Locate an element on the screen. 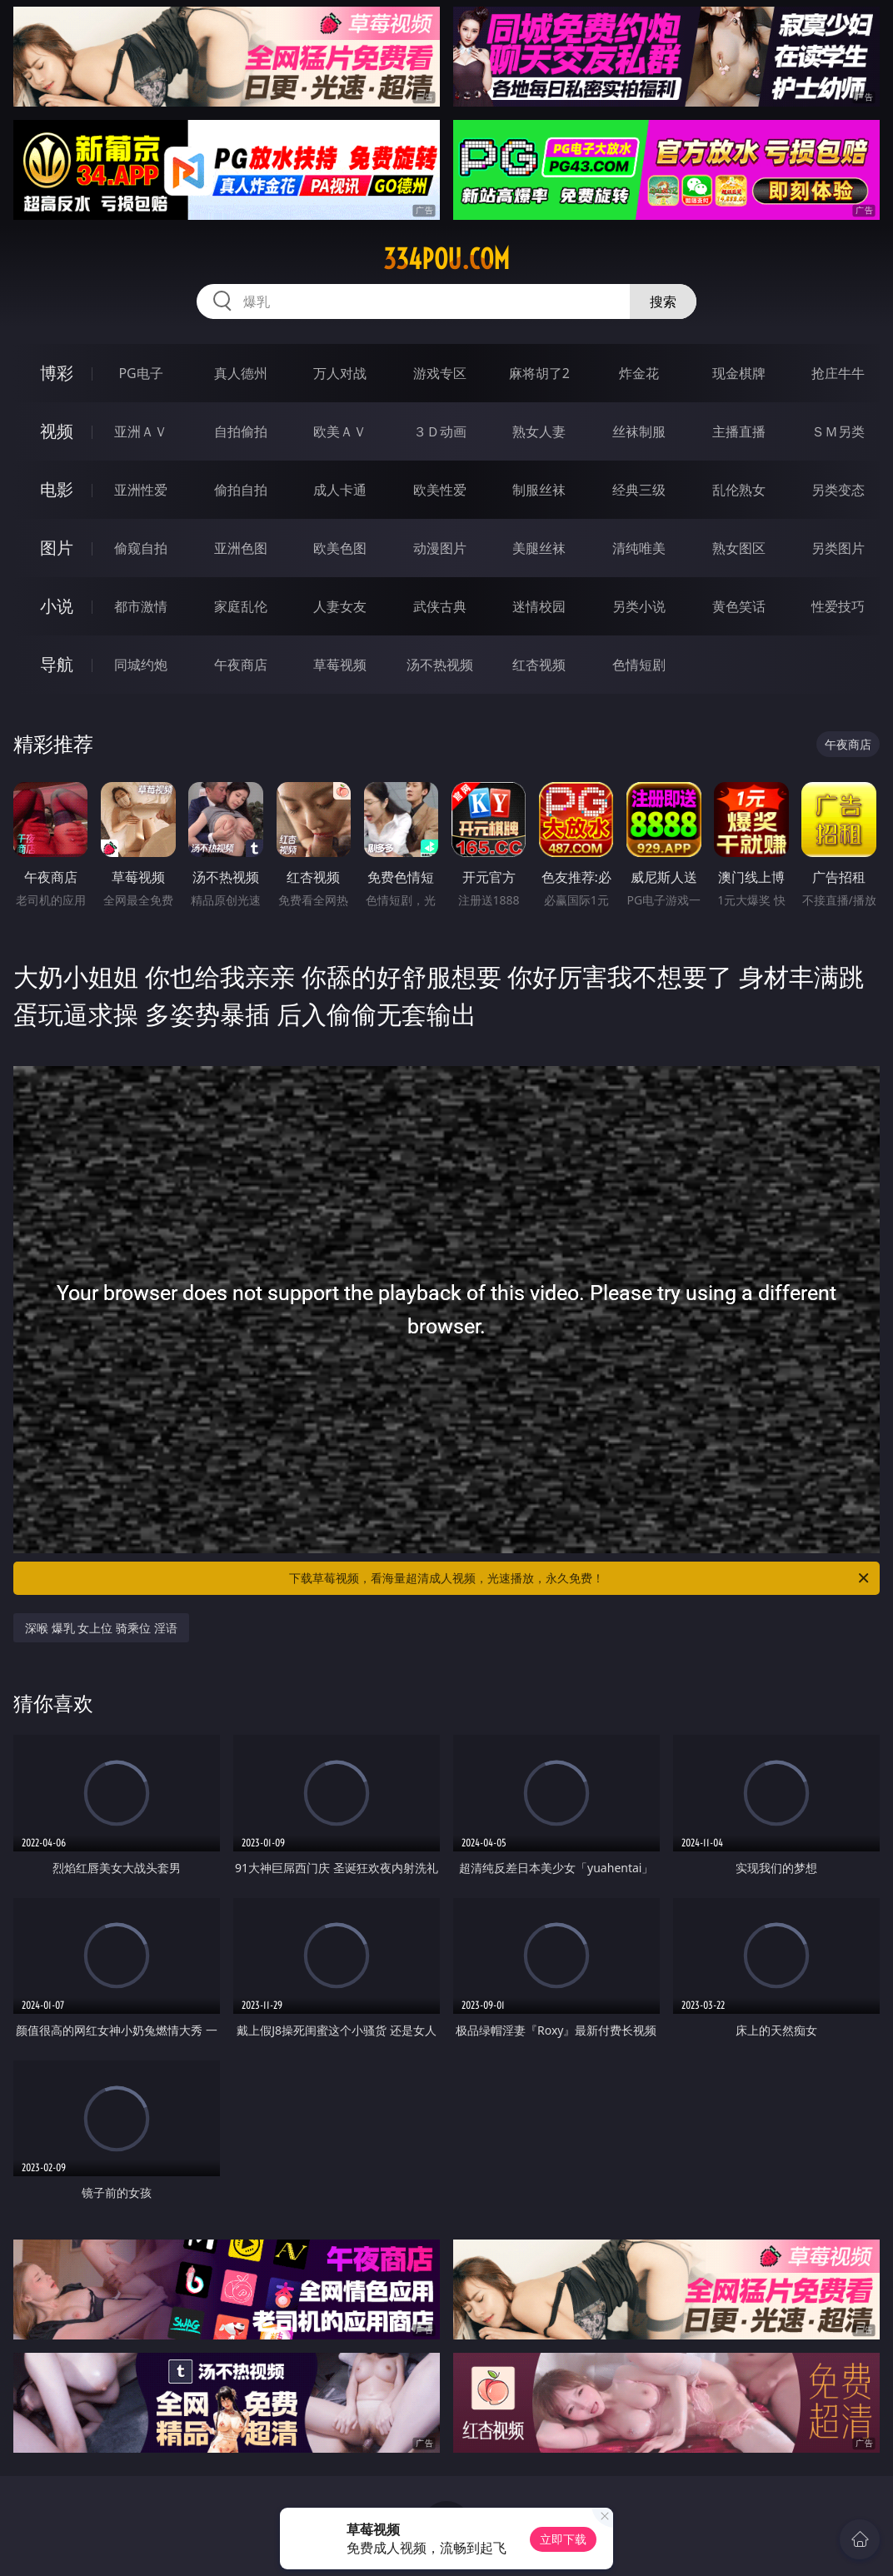 The height and width of the screenshot is (2576, 893). 亚洲ＡＶ is located at coordinates (140, 431).